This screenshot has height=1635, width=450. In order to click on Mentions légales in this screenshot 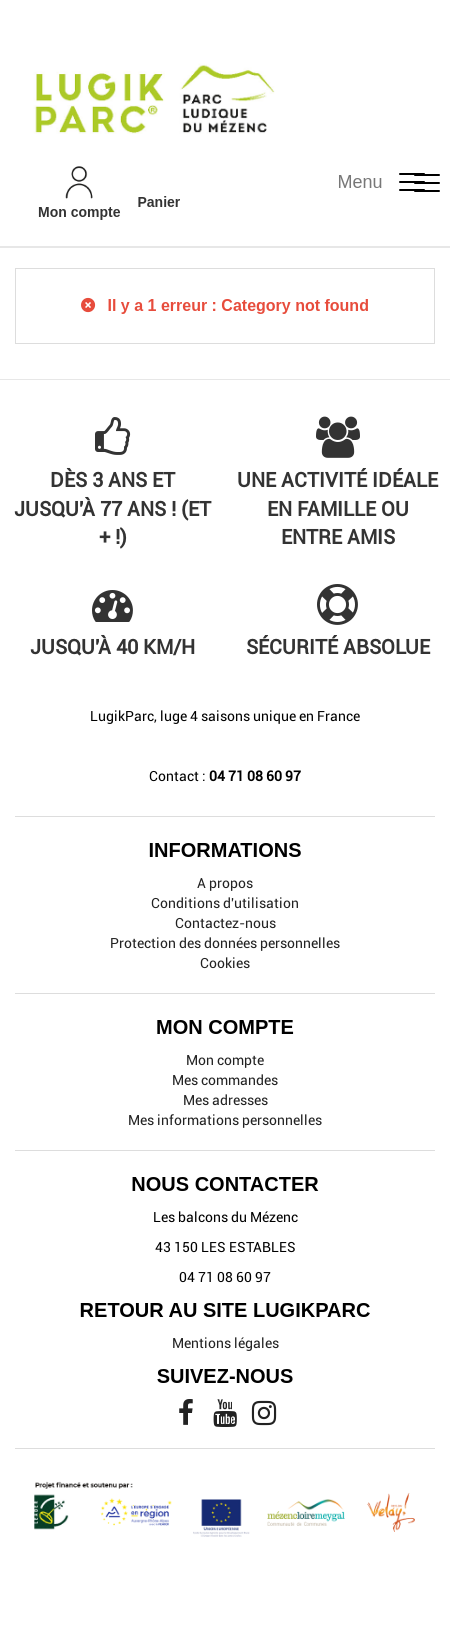, I will do `click(225, 1343)`.